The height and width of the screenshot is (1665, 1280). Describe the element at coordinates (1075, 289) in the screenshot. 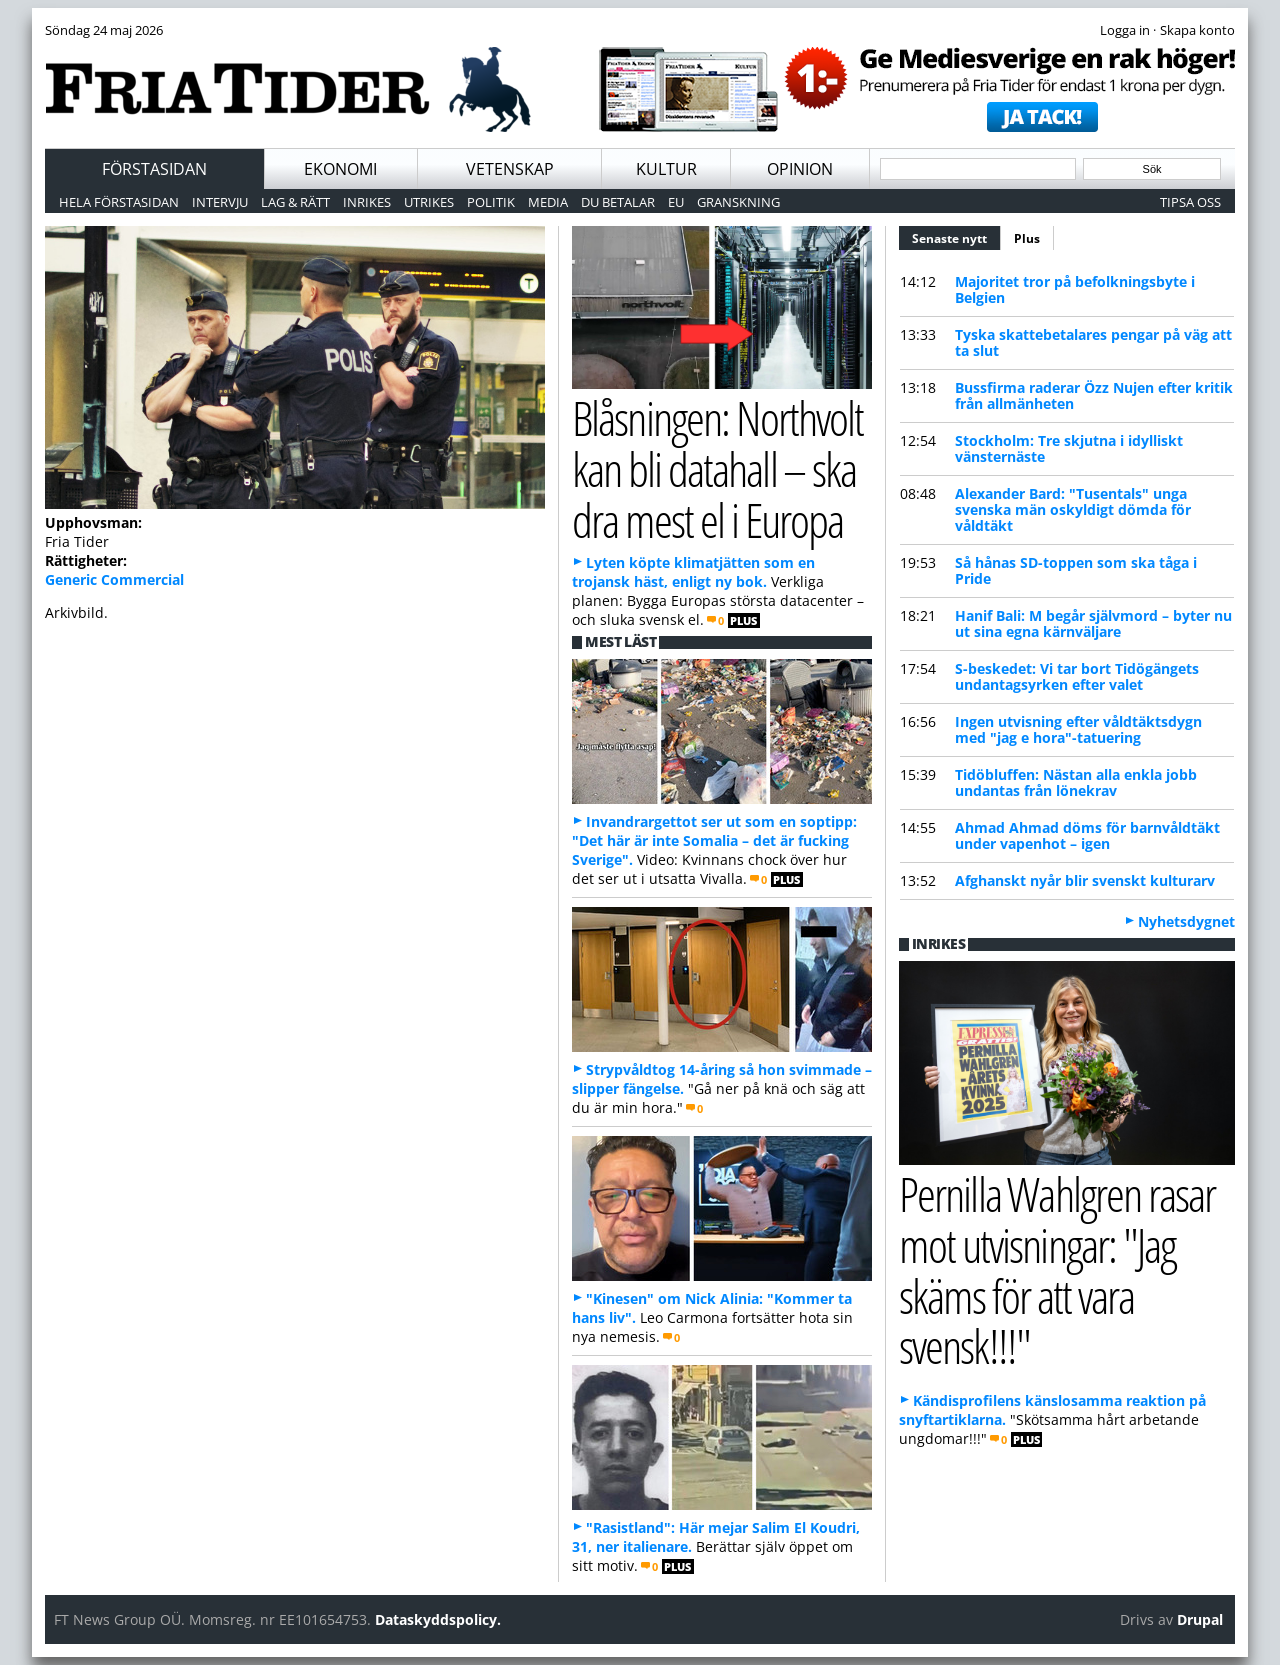

I see `Majoritet tror på befolkningsbyte i Belgien` at that location.